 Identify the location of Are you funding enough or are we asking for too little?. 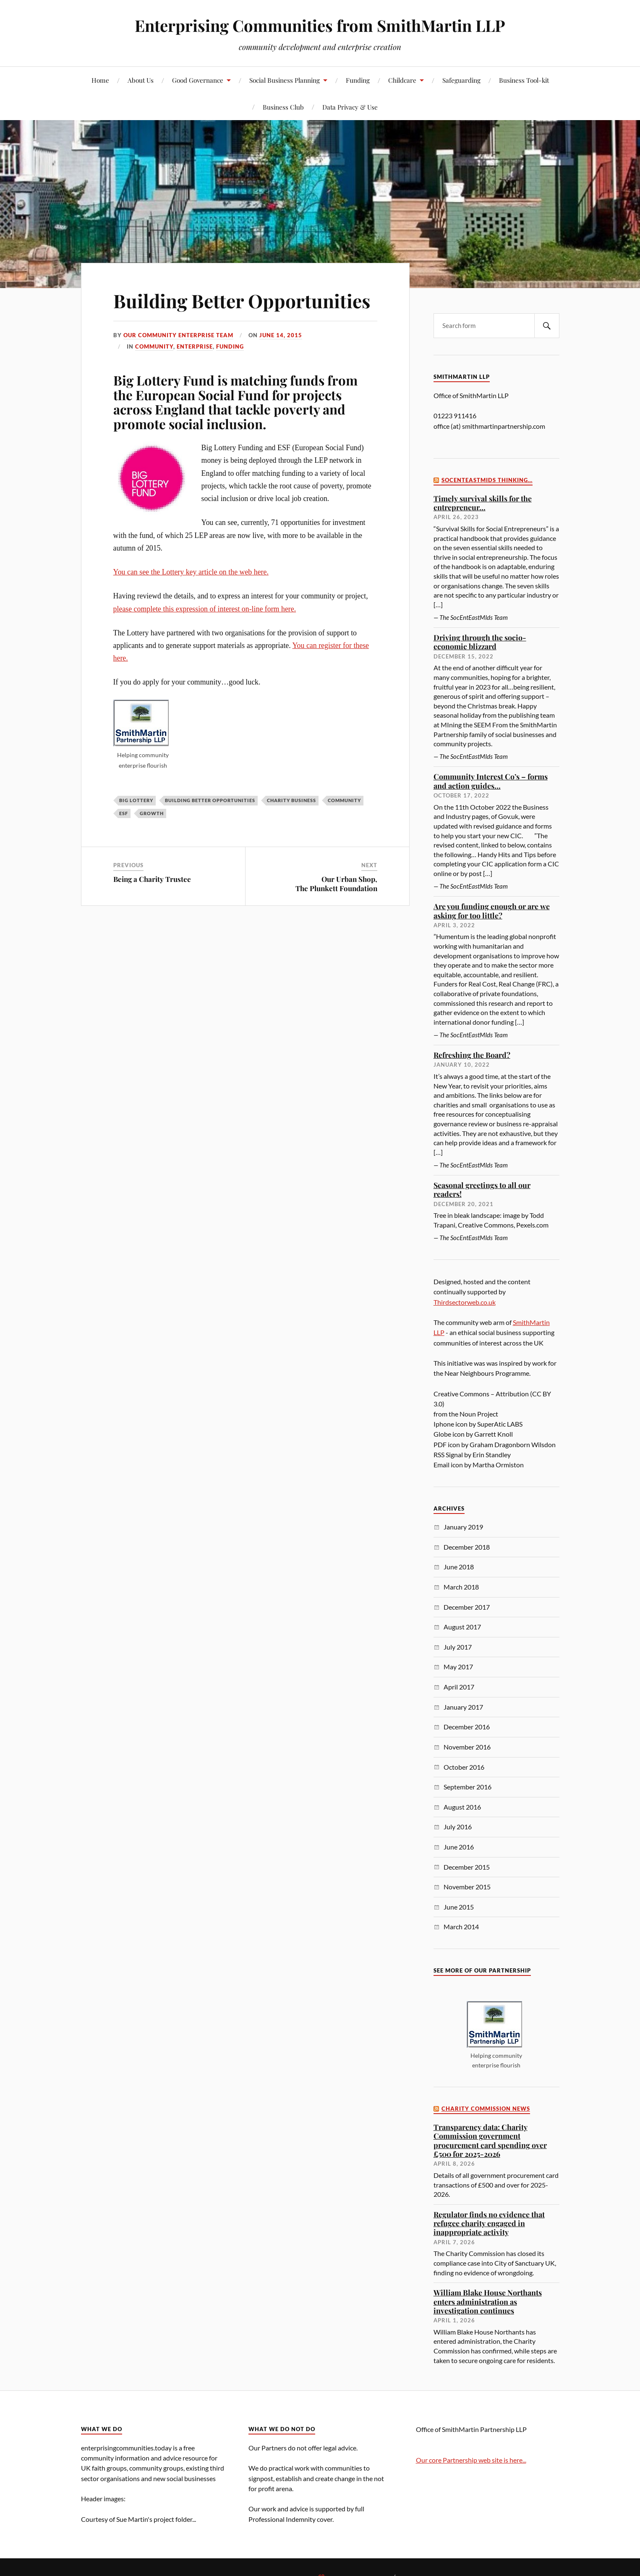
(492, 911).